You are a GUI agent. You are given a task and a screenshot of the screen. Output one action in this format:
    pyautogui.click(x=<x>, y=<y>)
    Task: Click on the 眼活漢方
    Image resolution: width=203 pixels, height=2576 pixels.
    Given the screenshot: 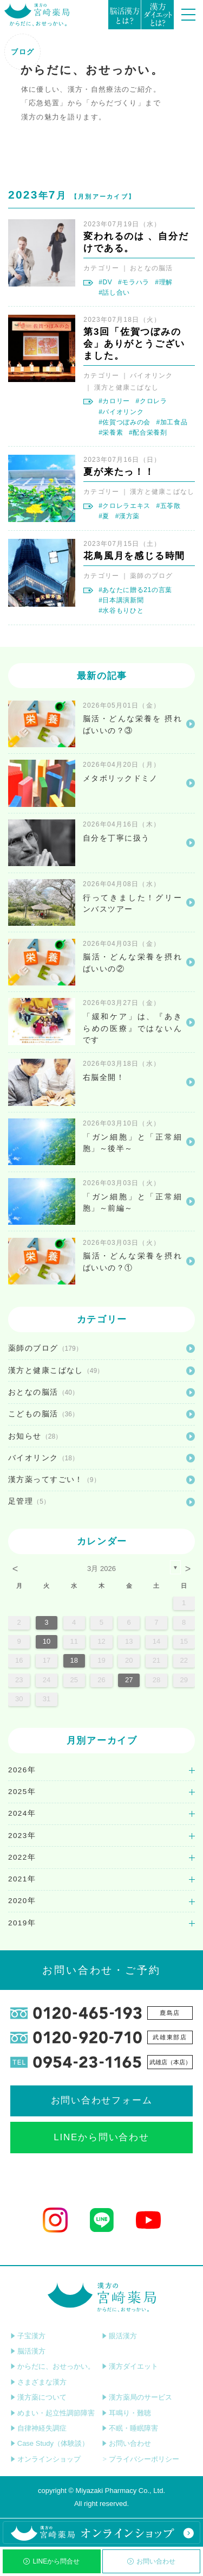 What is the action you would take?
    pyautogui.click(x=119, y=2336)
    